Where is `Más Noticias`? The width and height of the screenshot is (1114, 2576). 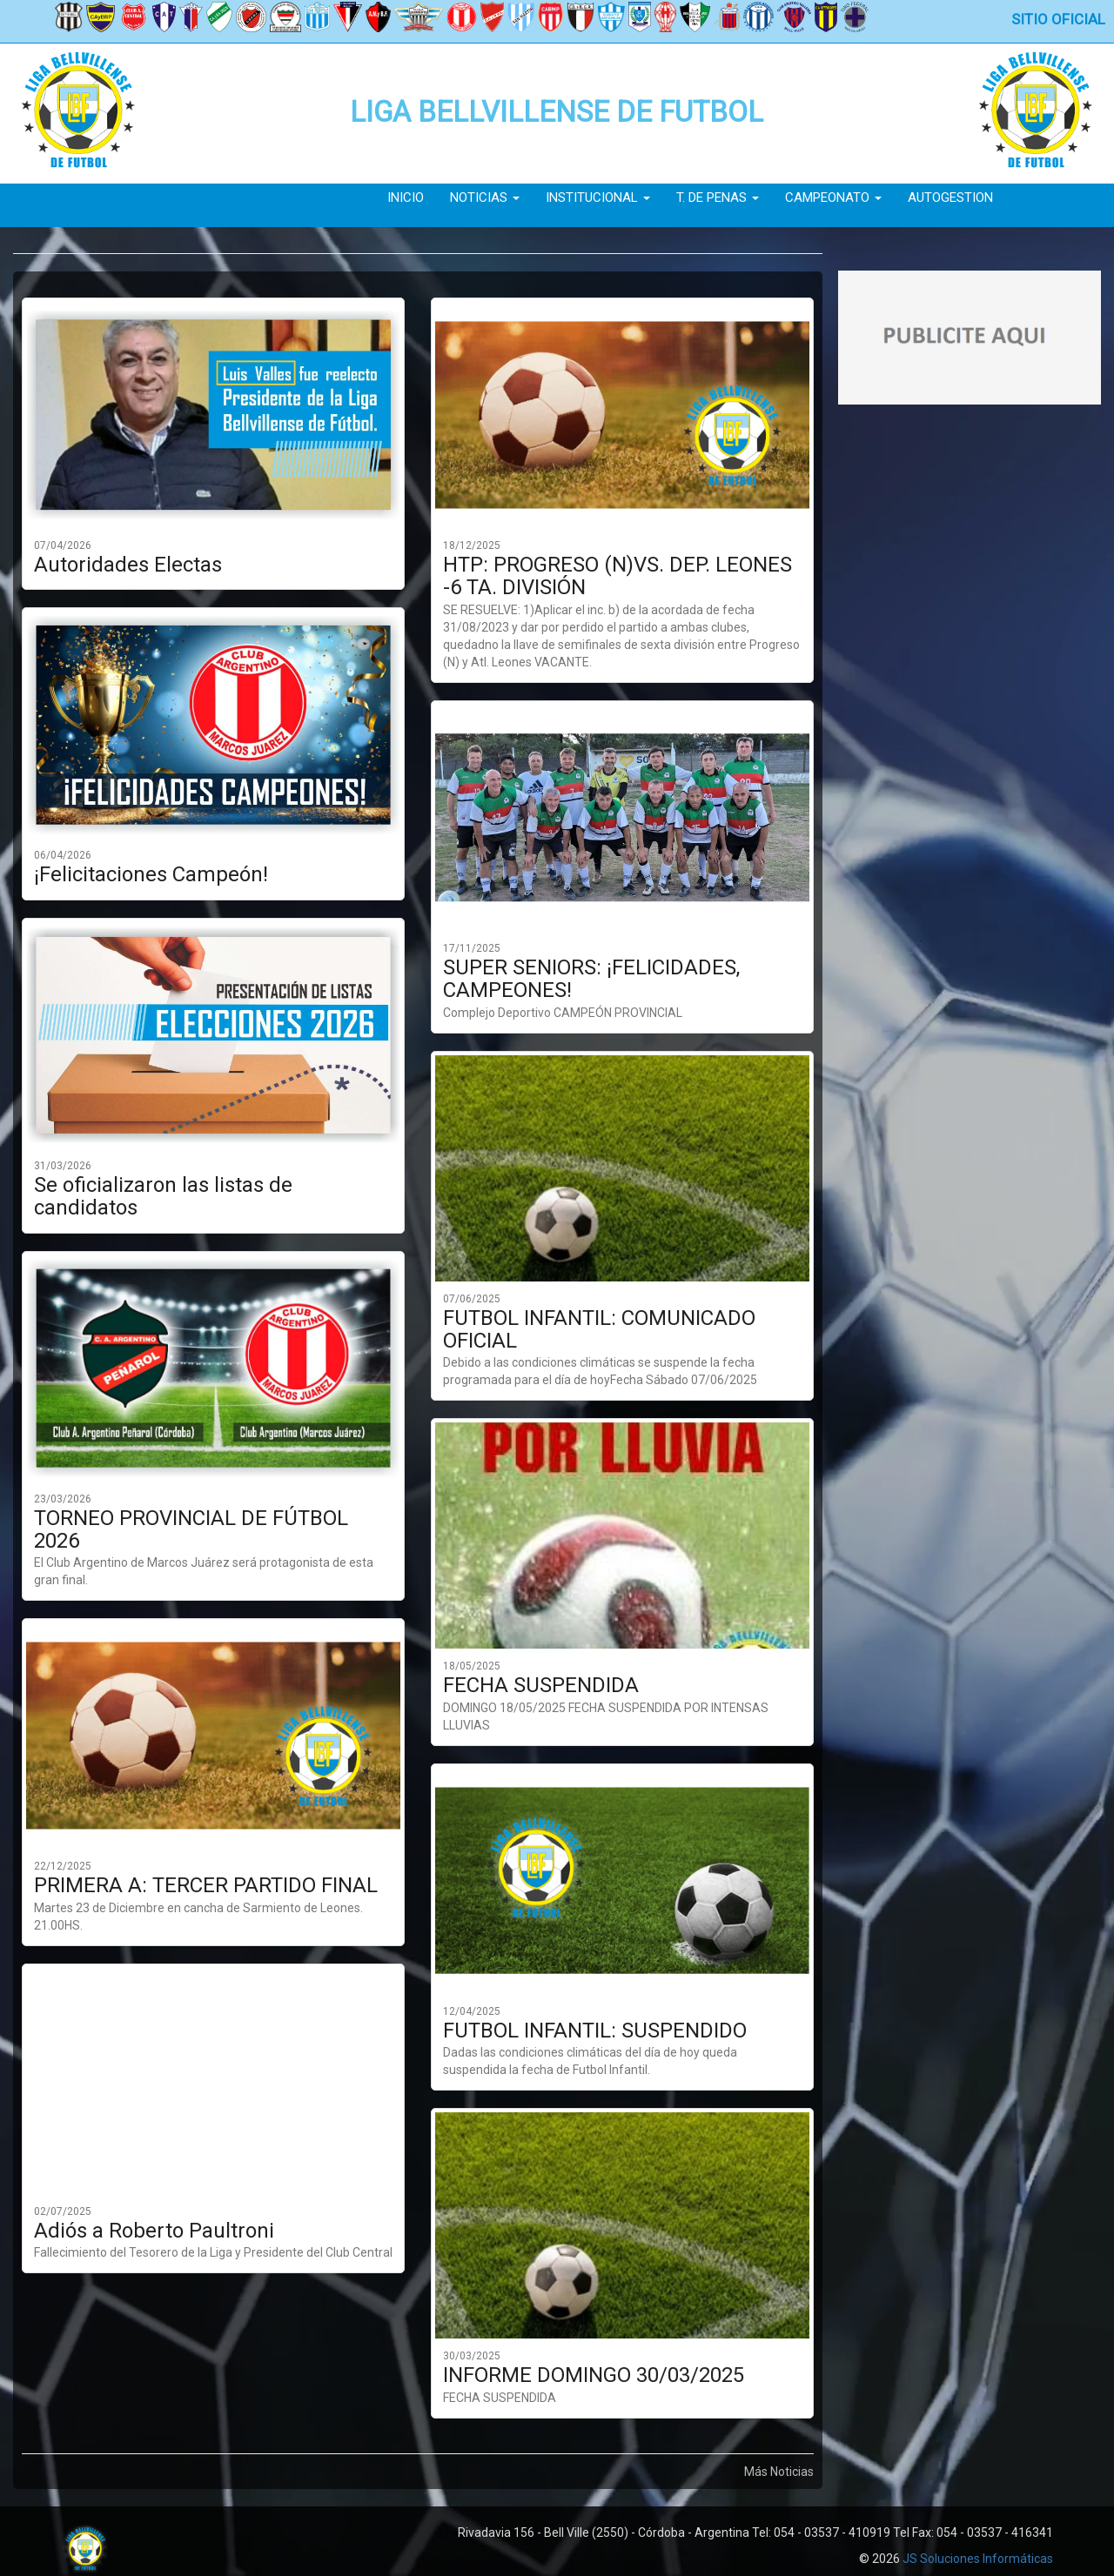 Más Noticias is located at coordinates (779, 2472).